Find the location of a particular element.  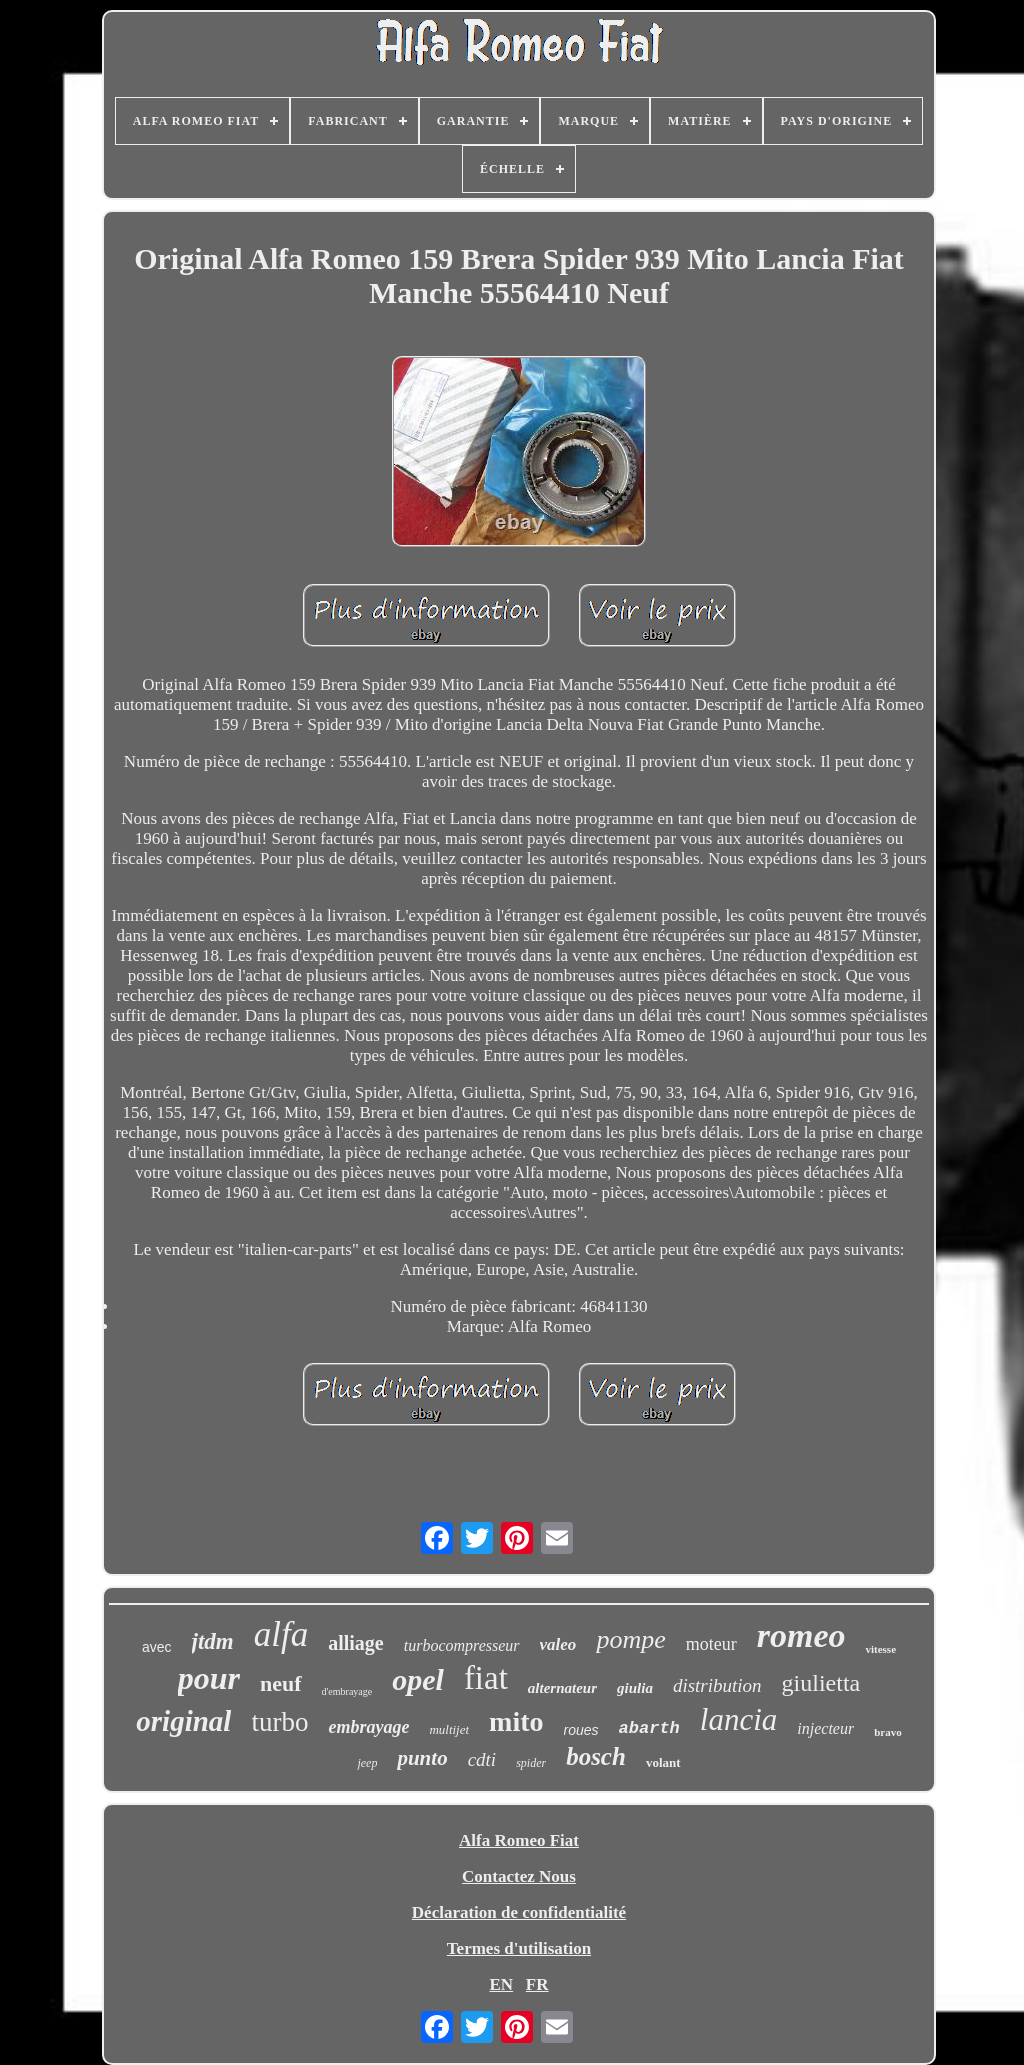

FR is located at coordinates (537, 1984).